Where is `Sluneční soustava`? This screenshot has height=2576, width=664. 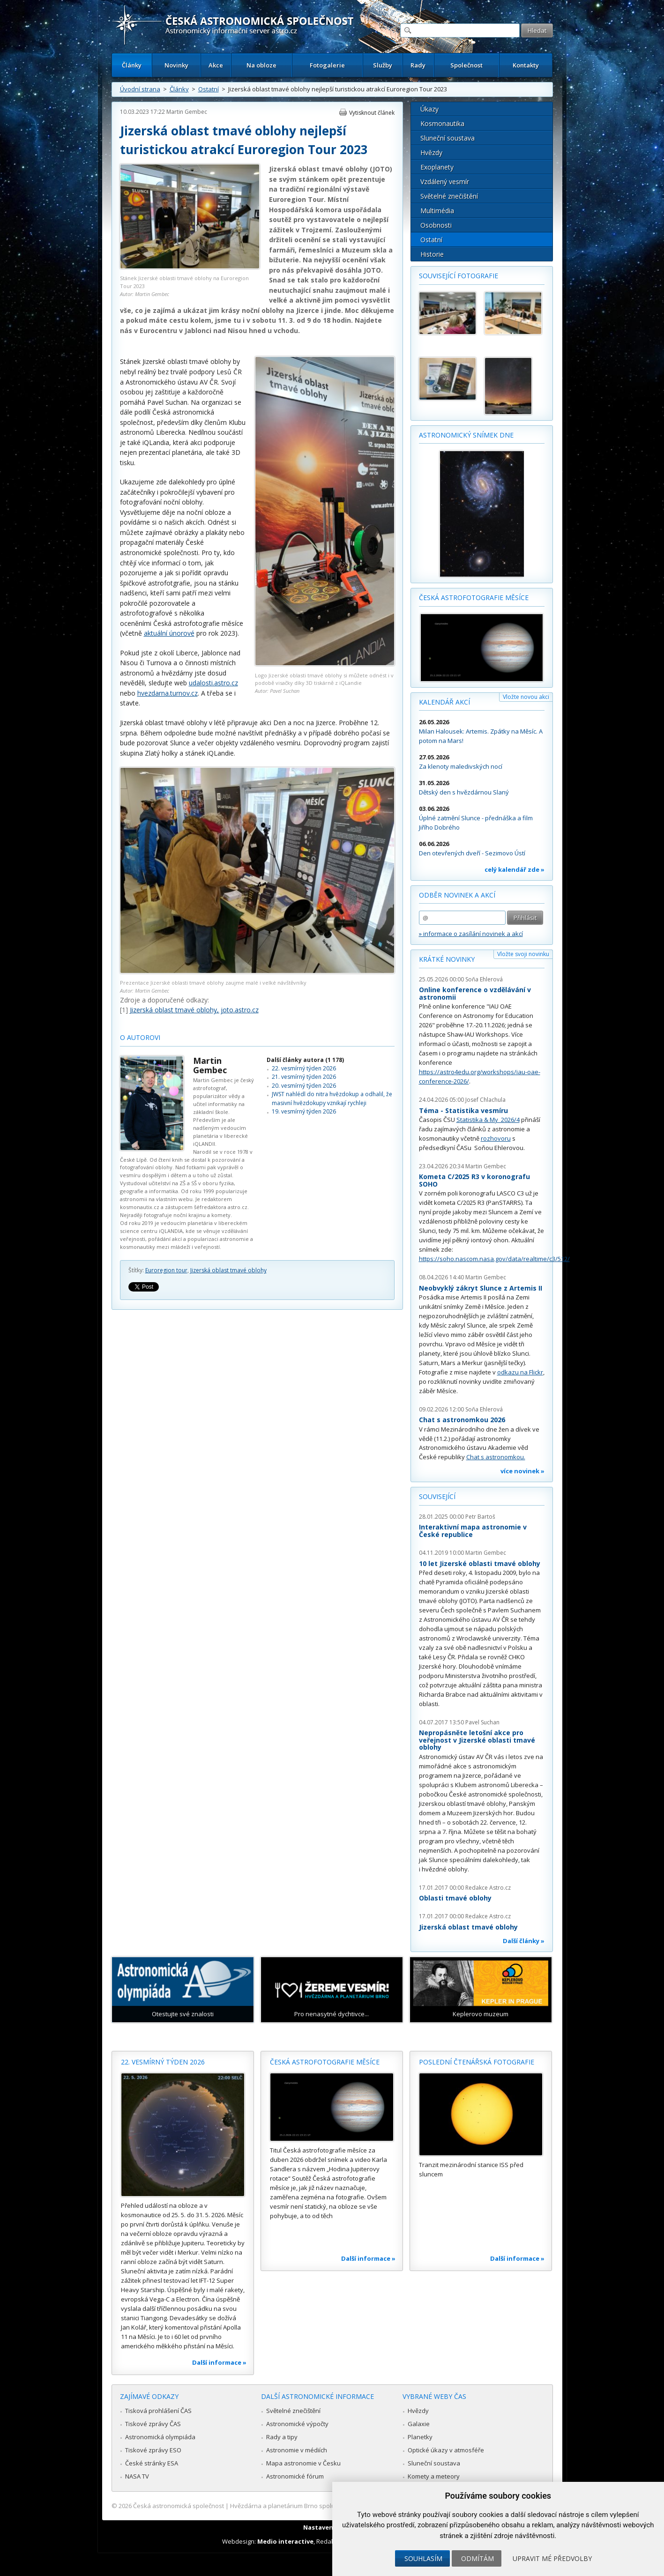
Sluneční soustava is located at coordinates (447, 138).